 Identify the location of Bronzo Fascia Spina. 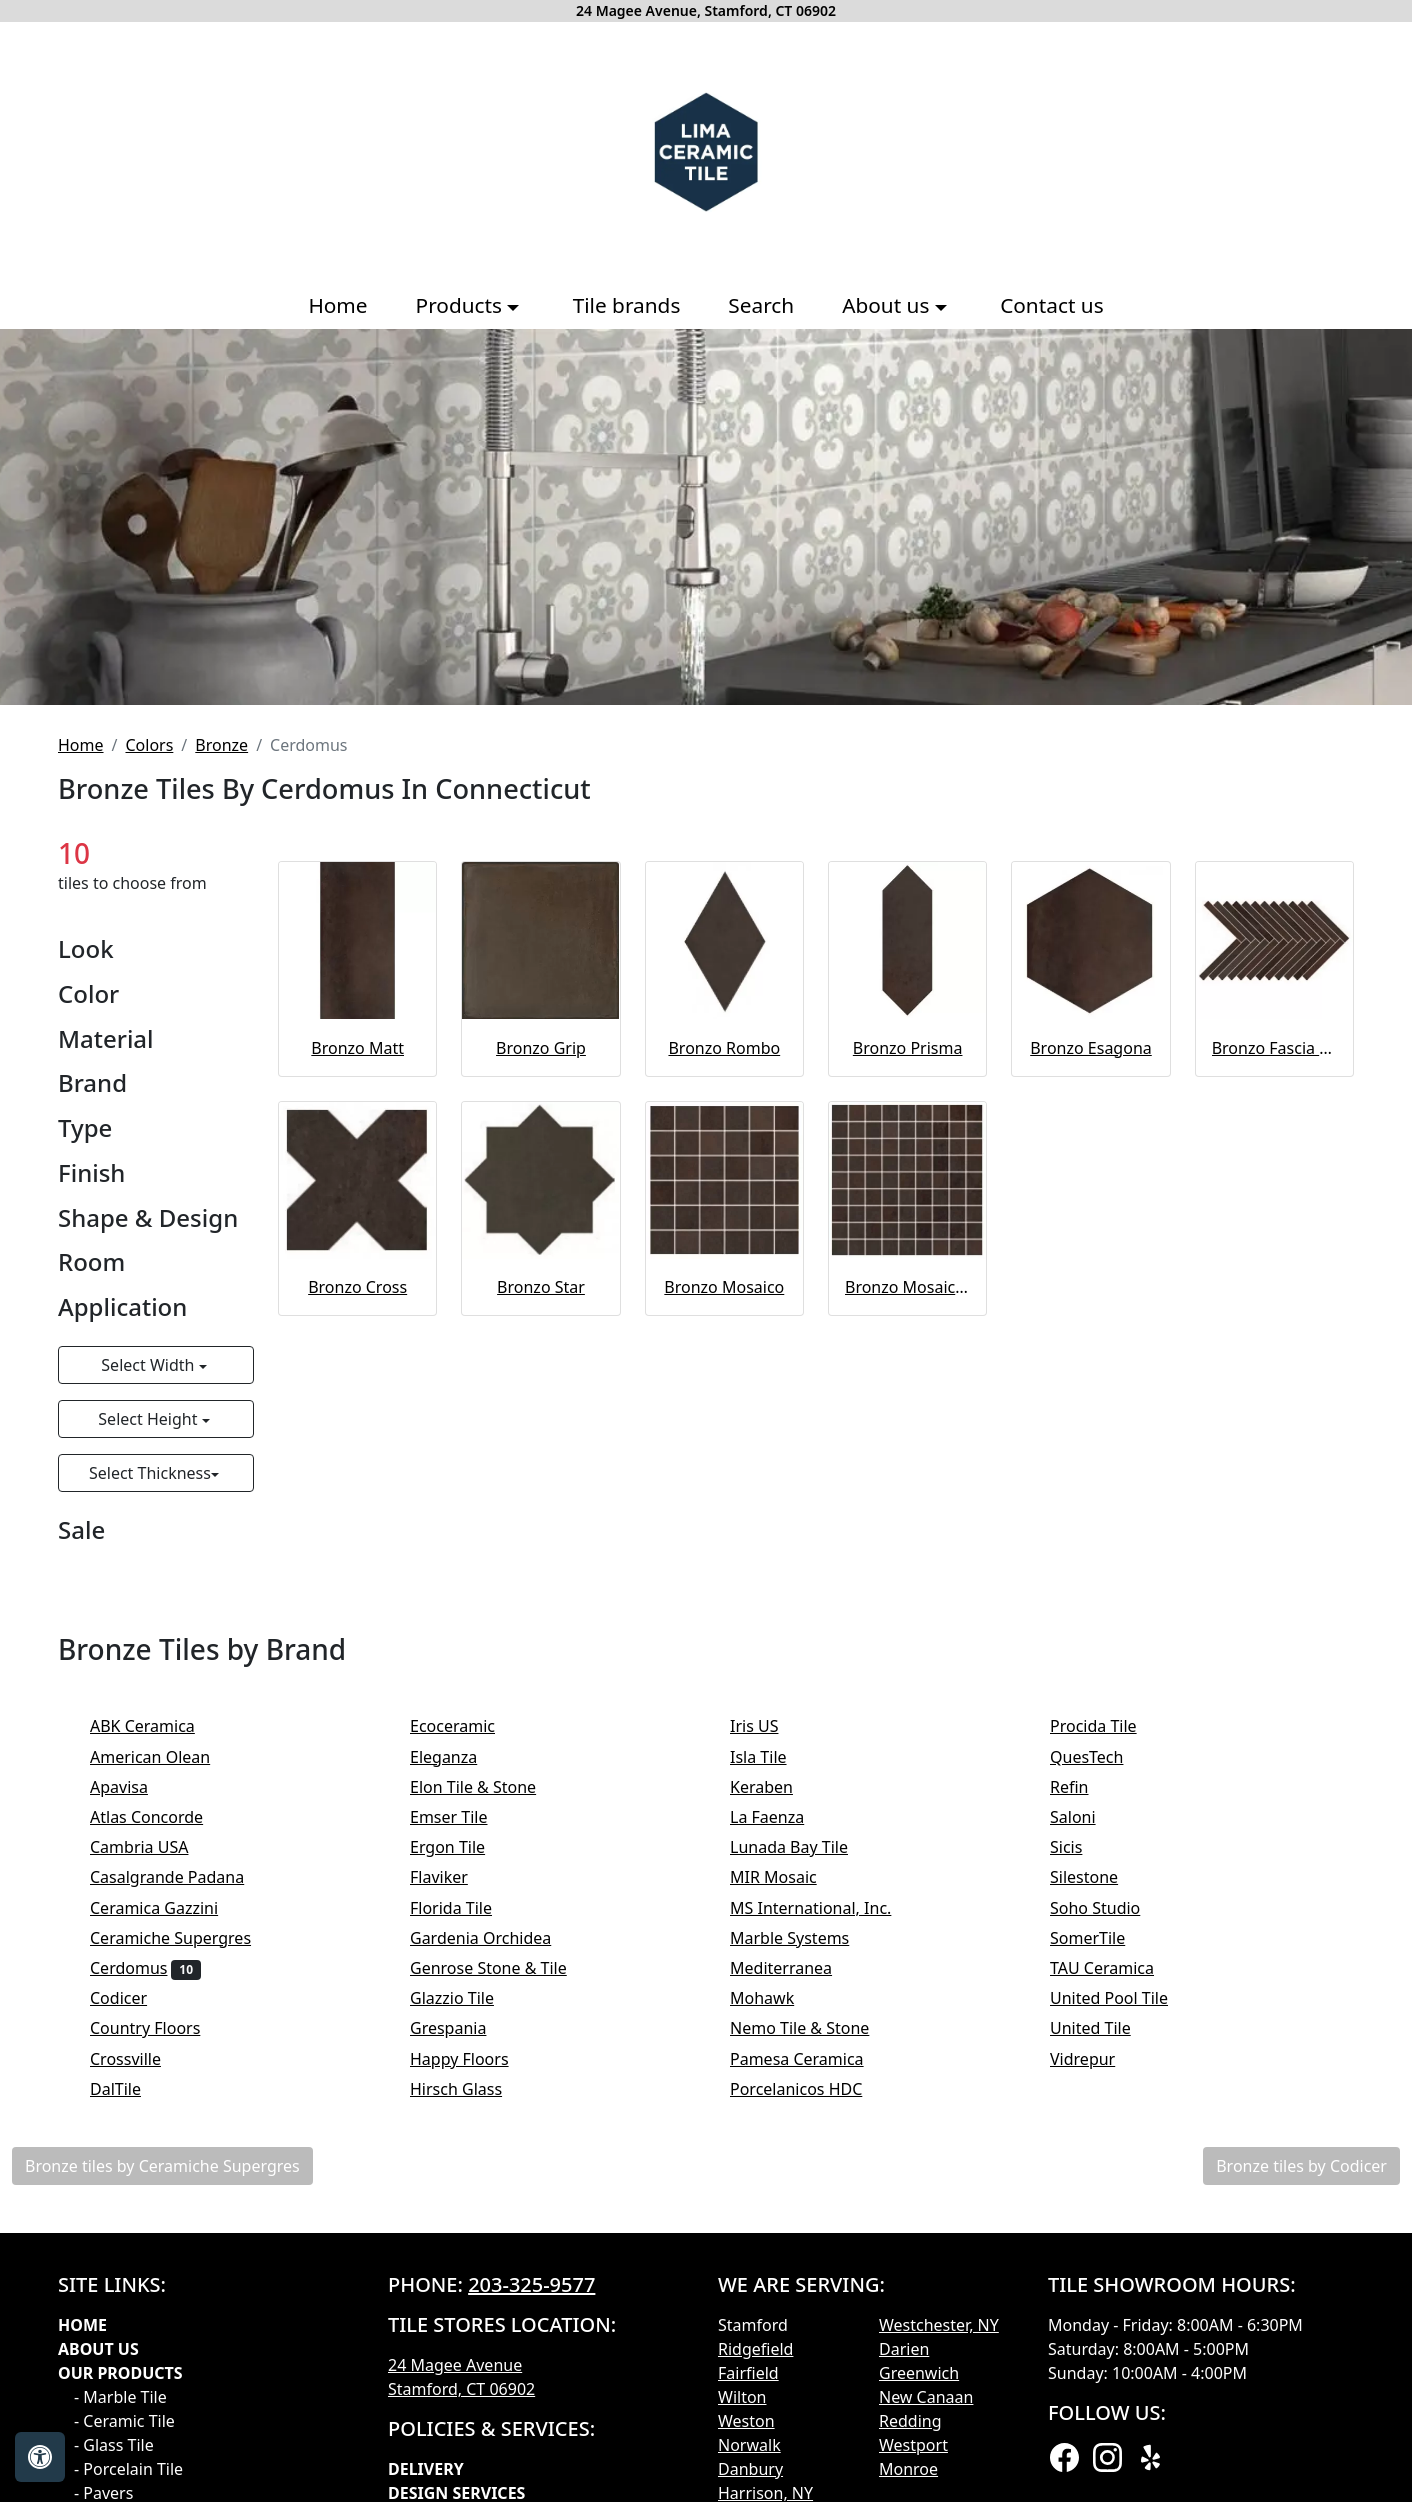
(1274, 1048).